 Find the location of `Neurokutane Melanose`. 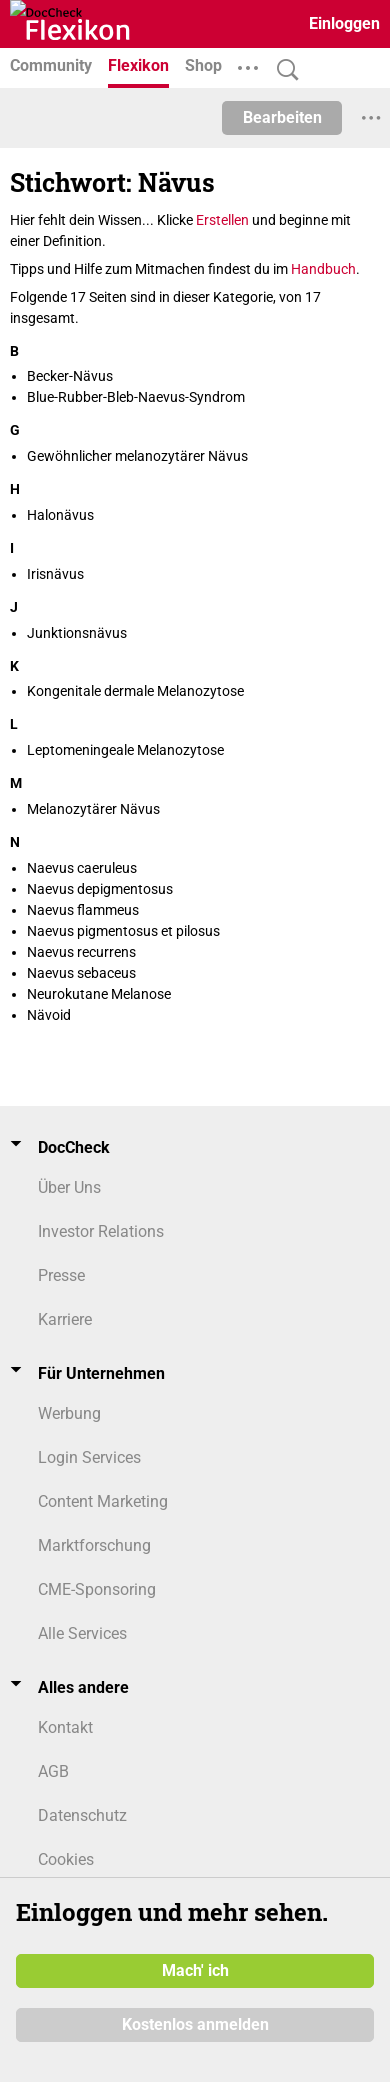

Neurokutane Melanose is located at coordinates (99, 994).